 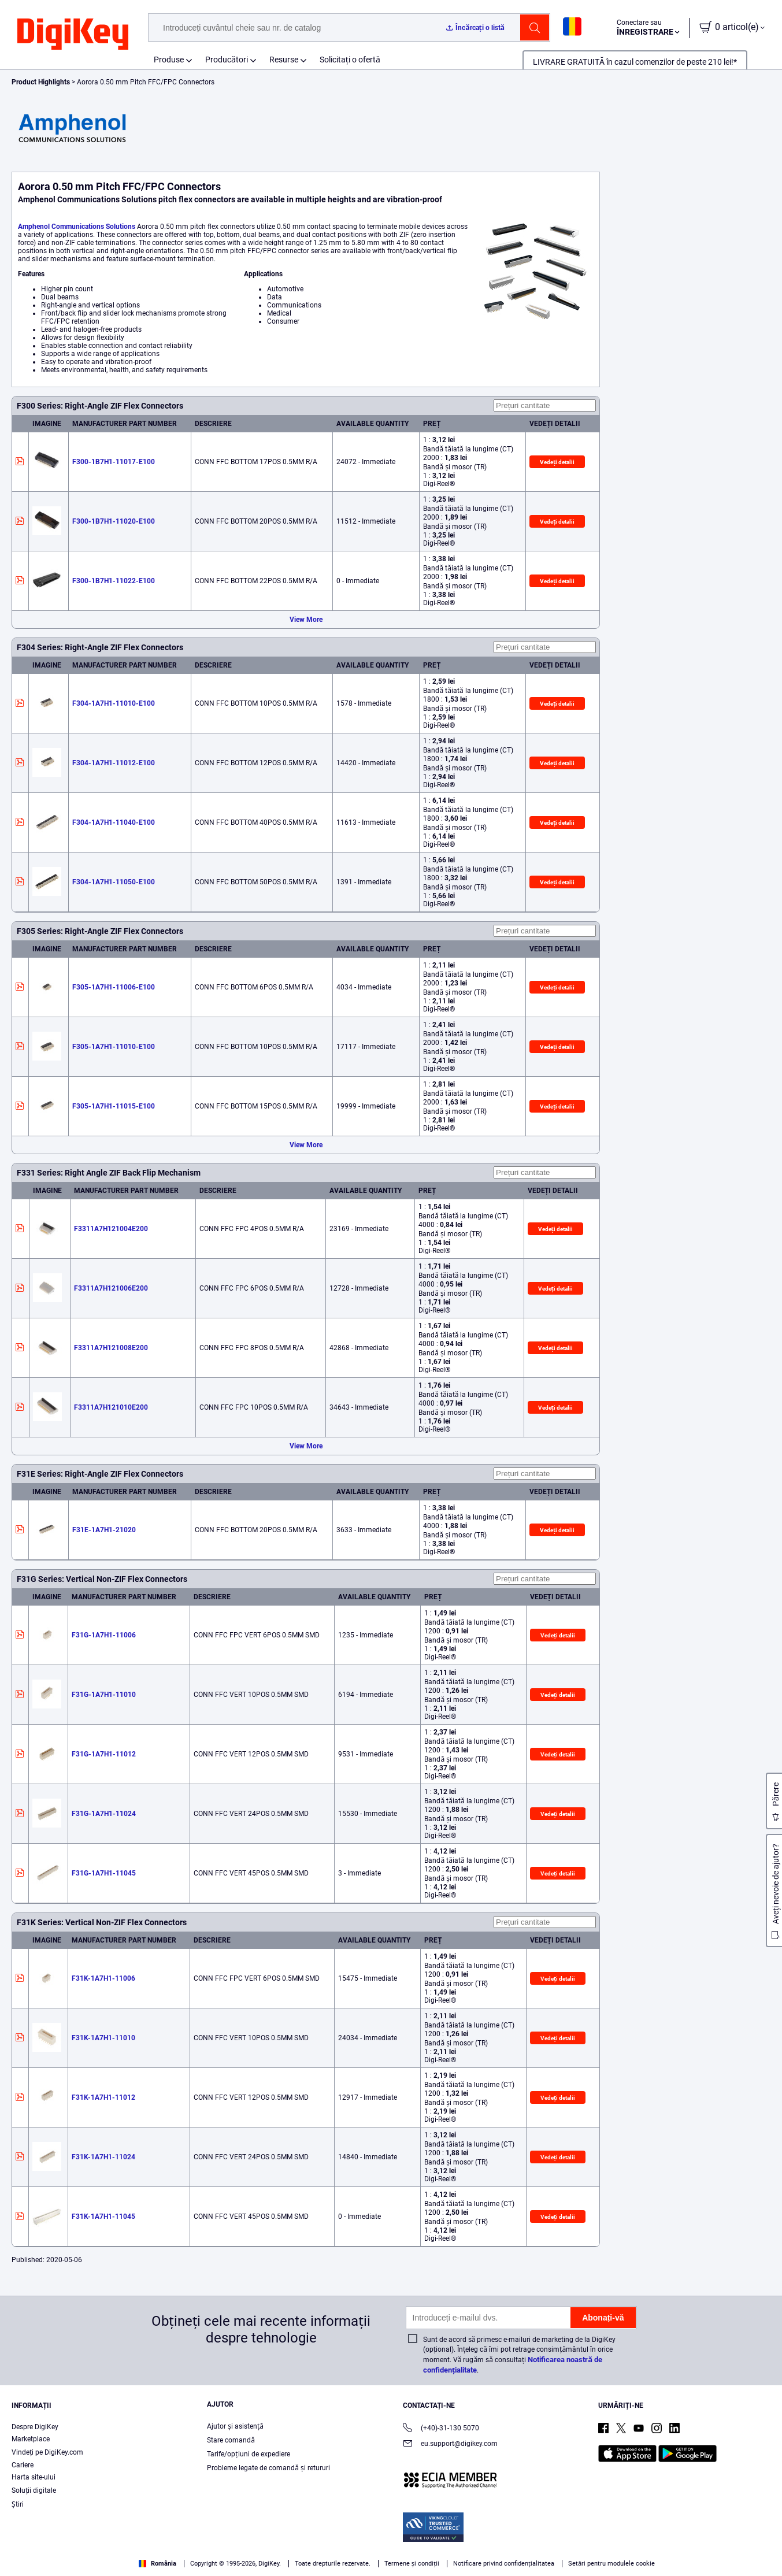 What do you see at coordinates (268, 2468) in the screenshot?
I see `Probleme legate de comandă și retururi` at bounding box center [268, 2468].